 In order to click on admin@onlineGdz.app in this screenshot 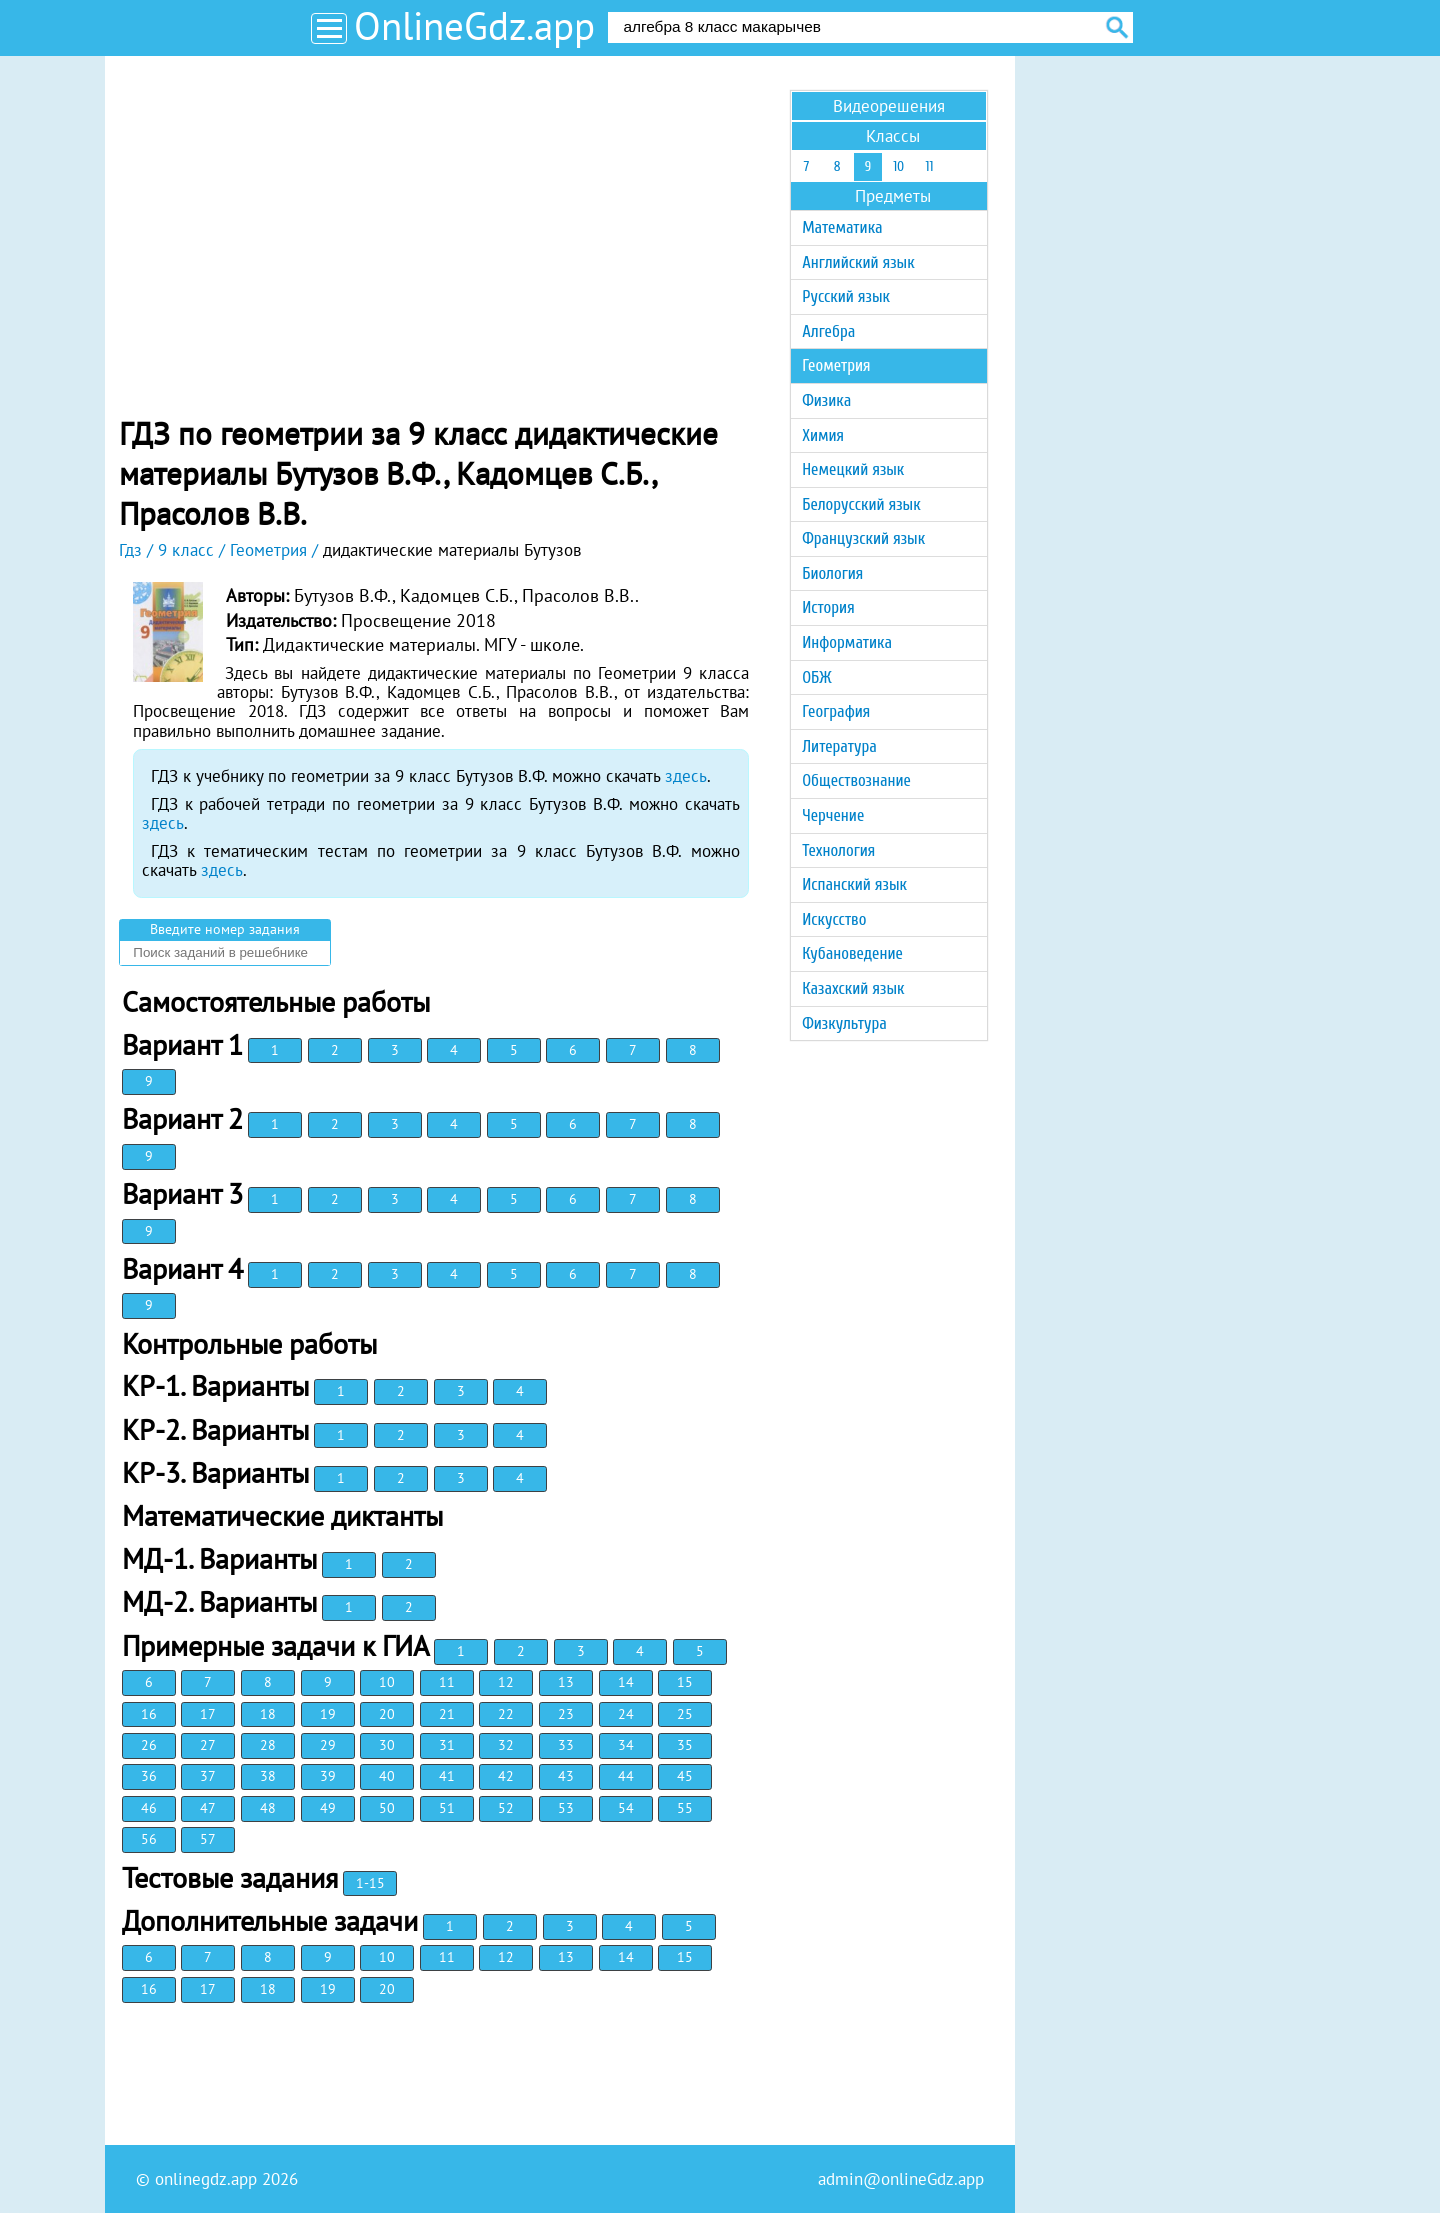, I will do `click(901, 2179)`.